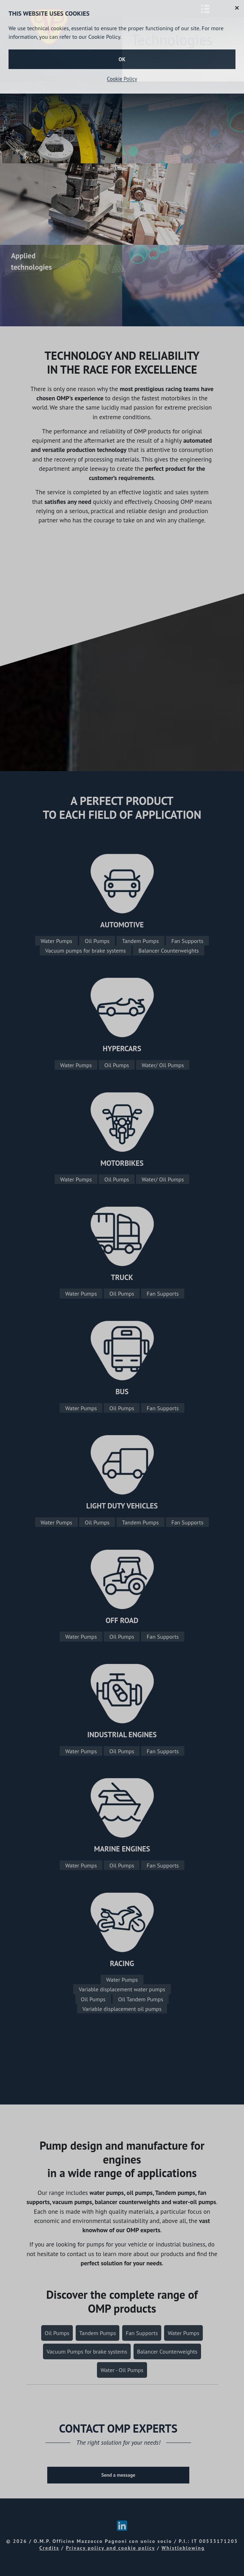 The height and width of the screenshot is (2576, 244). I want to click on OK, so click(122, 59).